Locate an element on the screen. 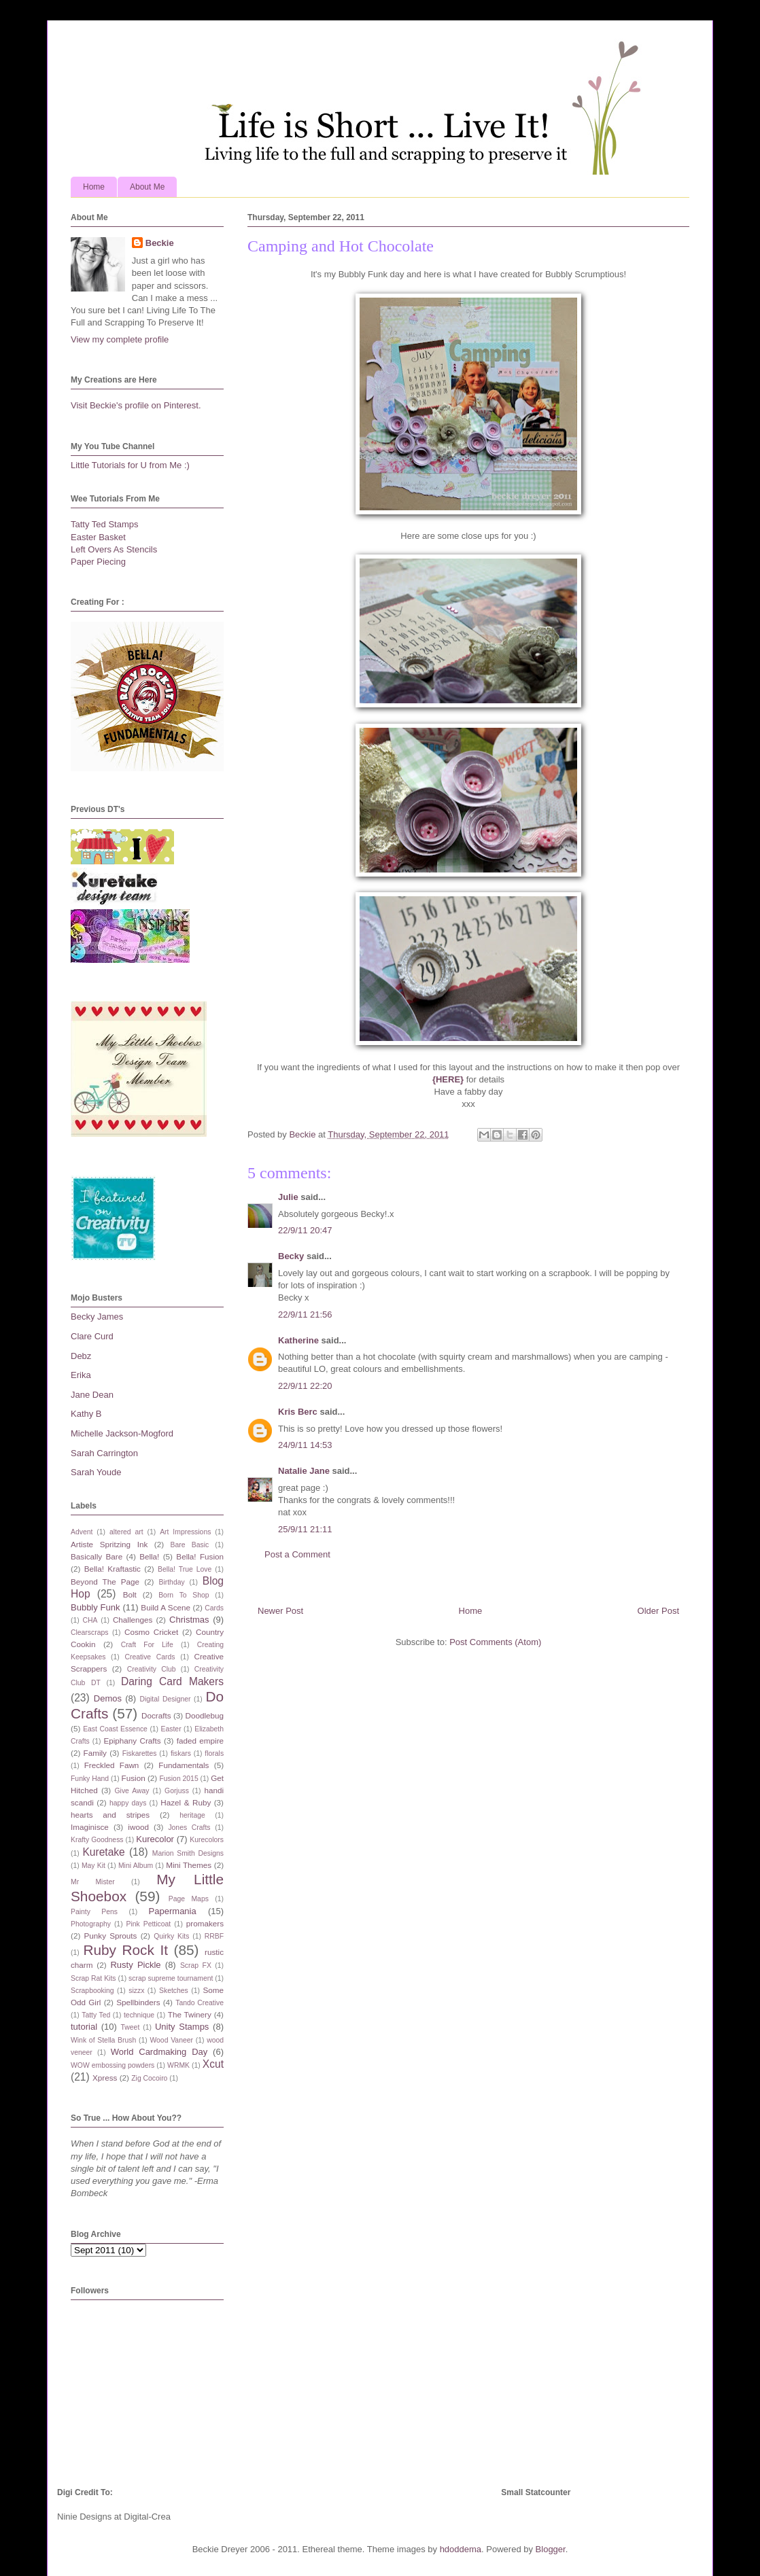 This screenshot has height=2576, width=760. Tatty Ted Stamps is located at coordinates (104, 524).